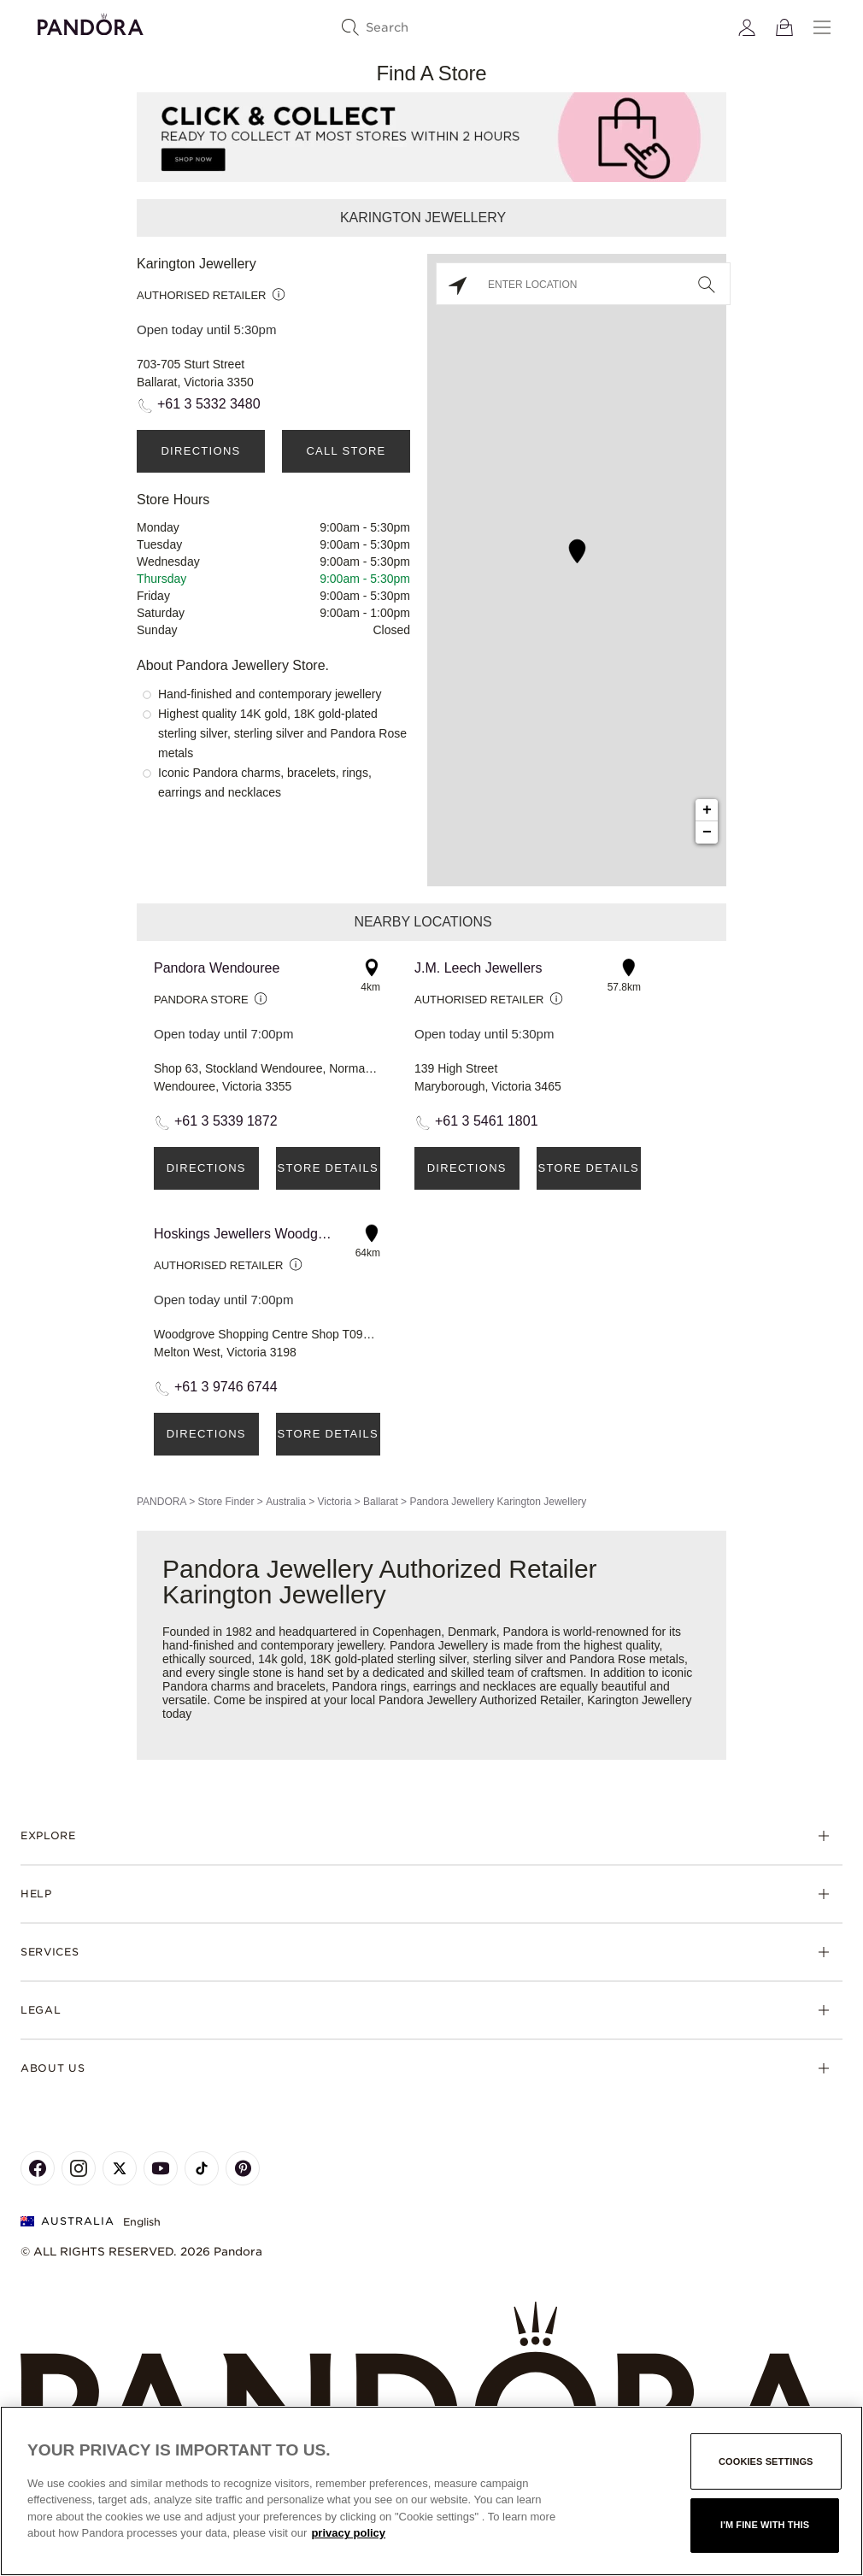  Describe the element at coordinates (226, 1386) in the screenshot. I see `+61 3 9746 6744` at that location.